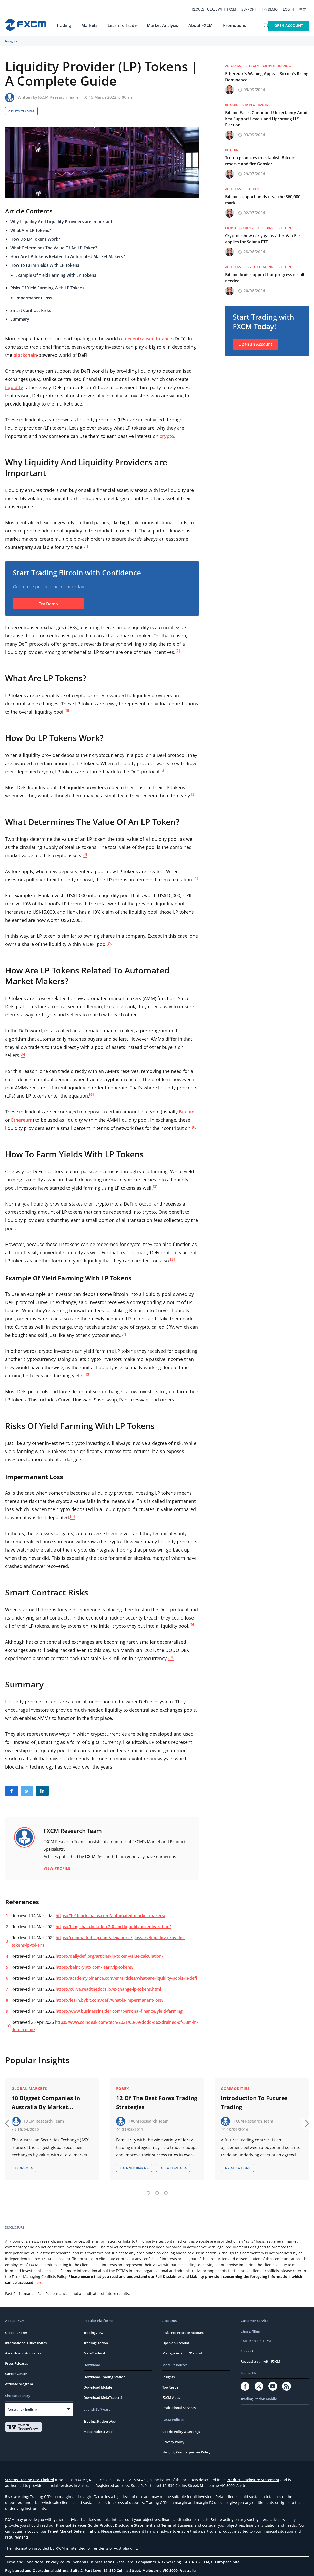 The height and width of the screenshot is (2576, 314). Describe the element at coordinates (264, 278) in the screenshot. I see `Bitcoin finds support but progress is still needed.` at that location.